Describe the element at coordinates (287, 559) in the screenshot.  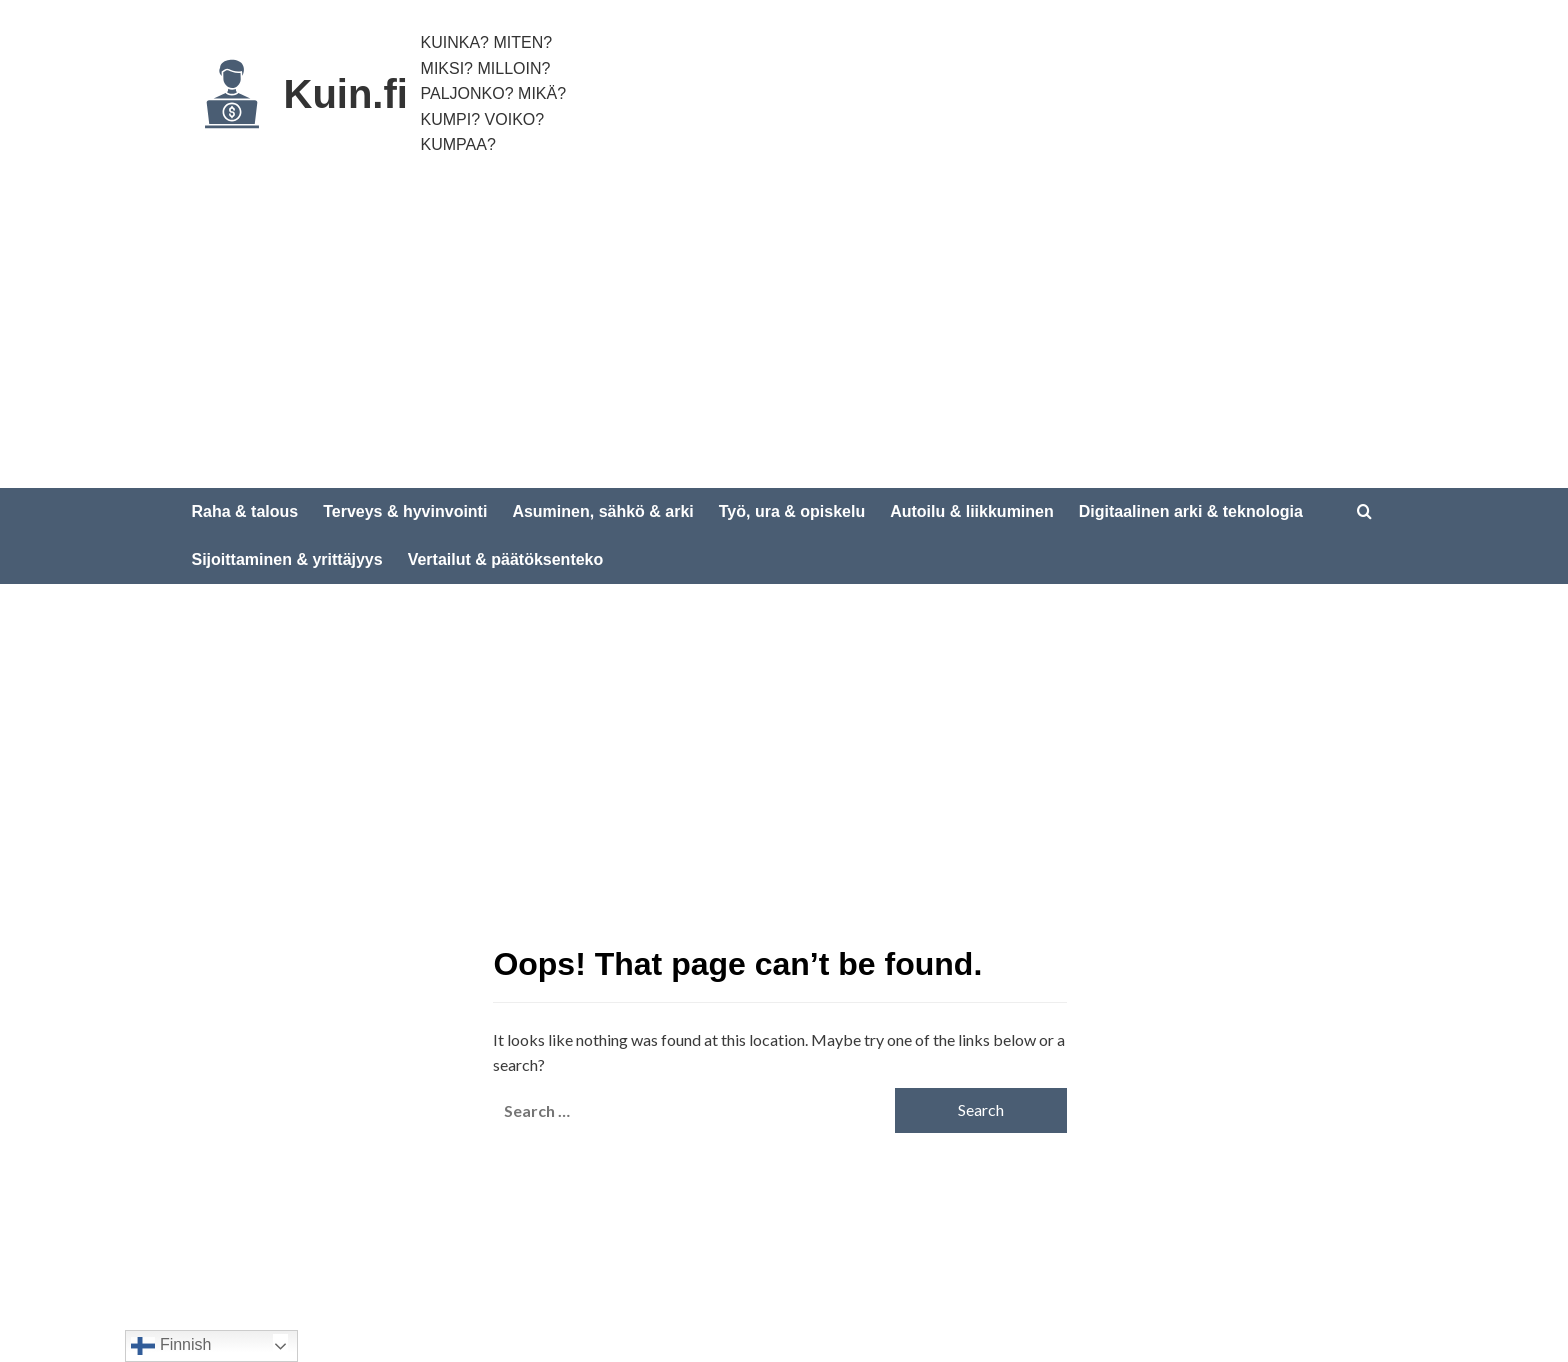
I see `Sijoittaminen & yrittäjyys` at that location.